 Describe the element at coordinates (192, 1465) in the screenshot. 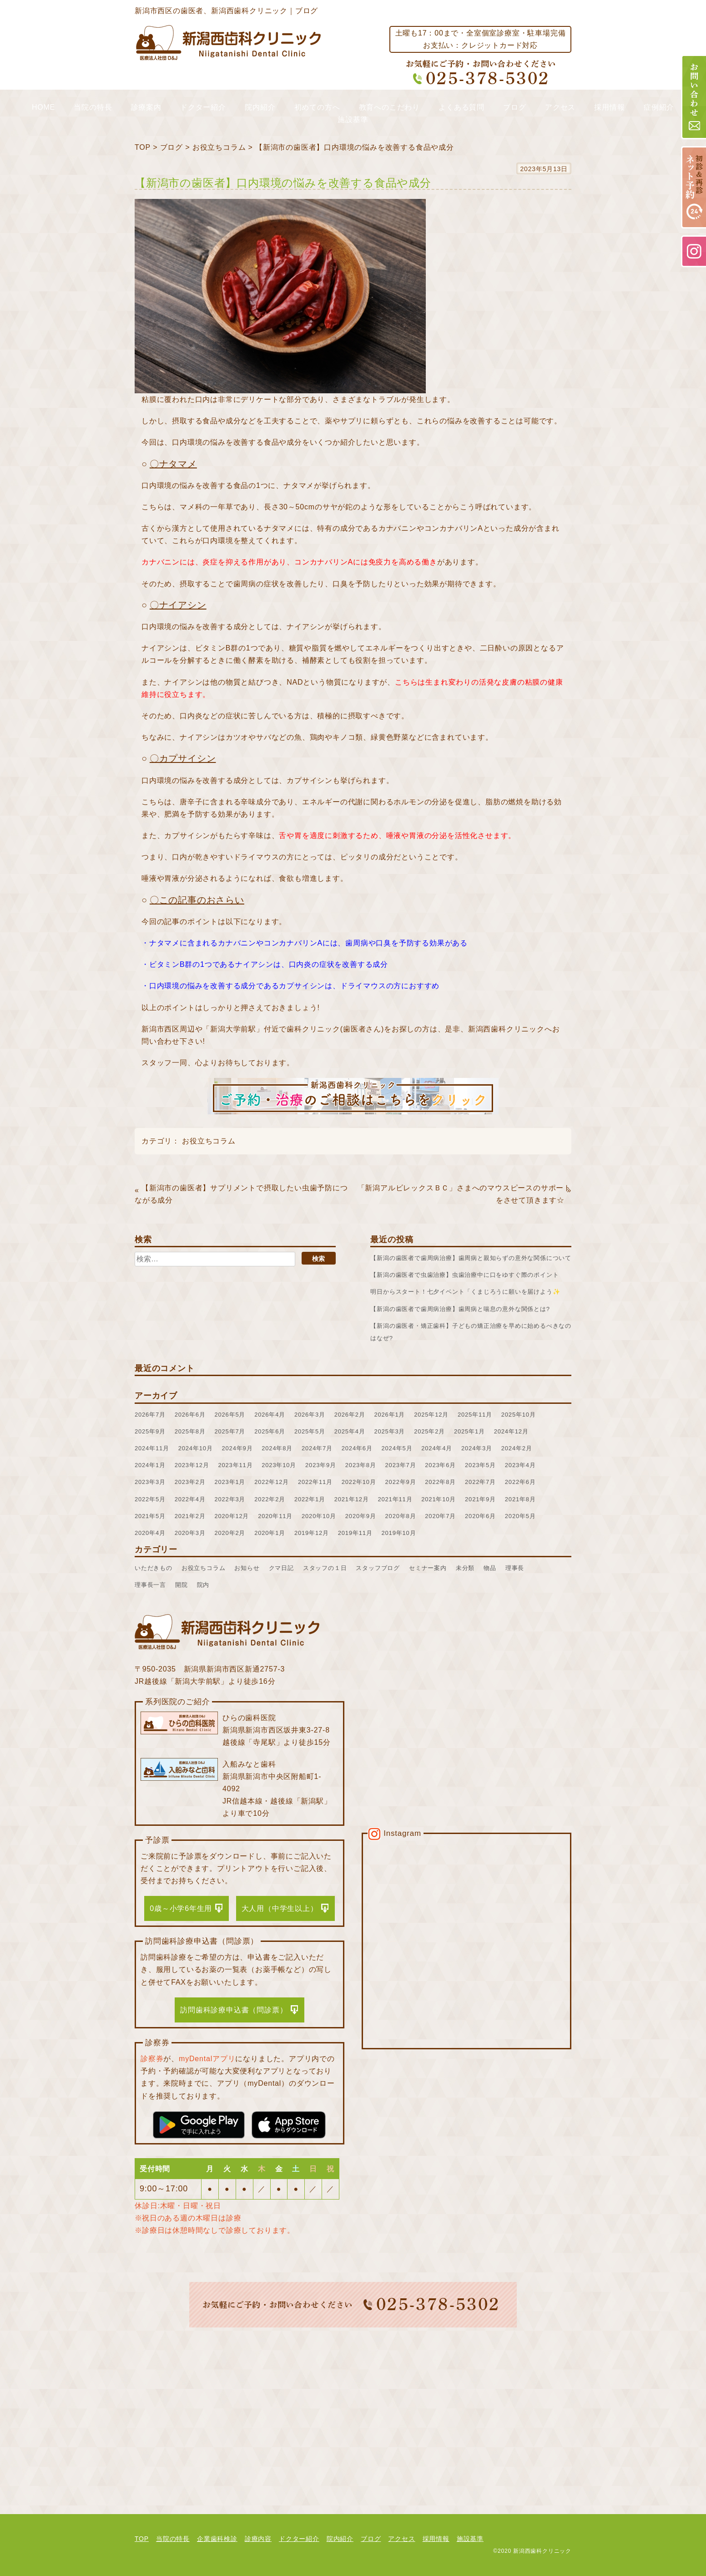

I see `2023年12月` at that location.